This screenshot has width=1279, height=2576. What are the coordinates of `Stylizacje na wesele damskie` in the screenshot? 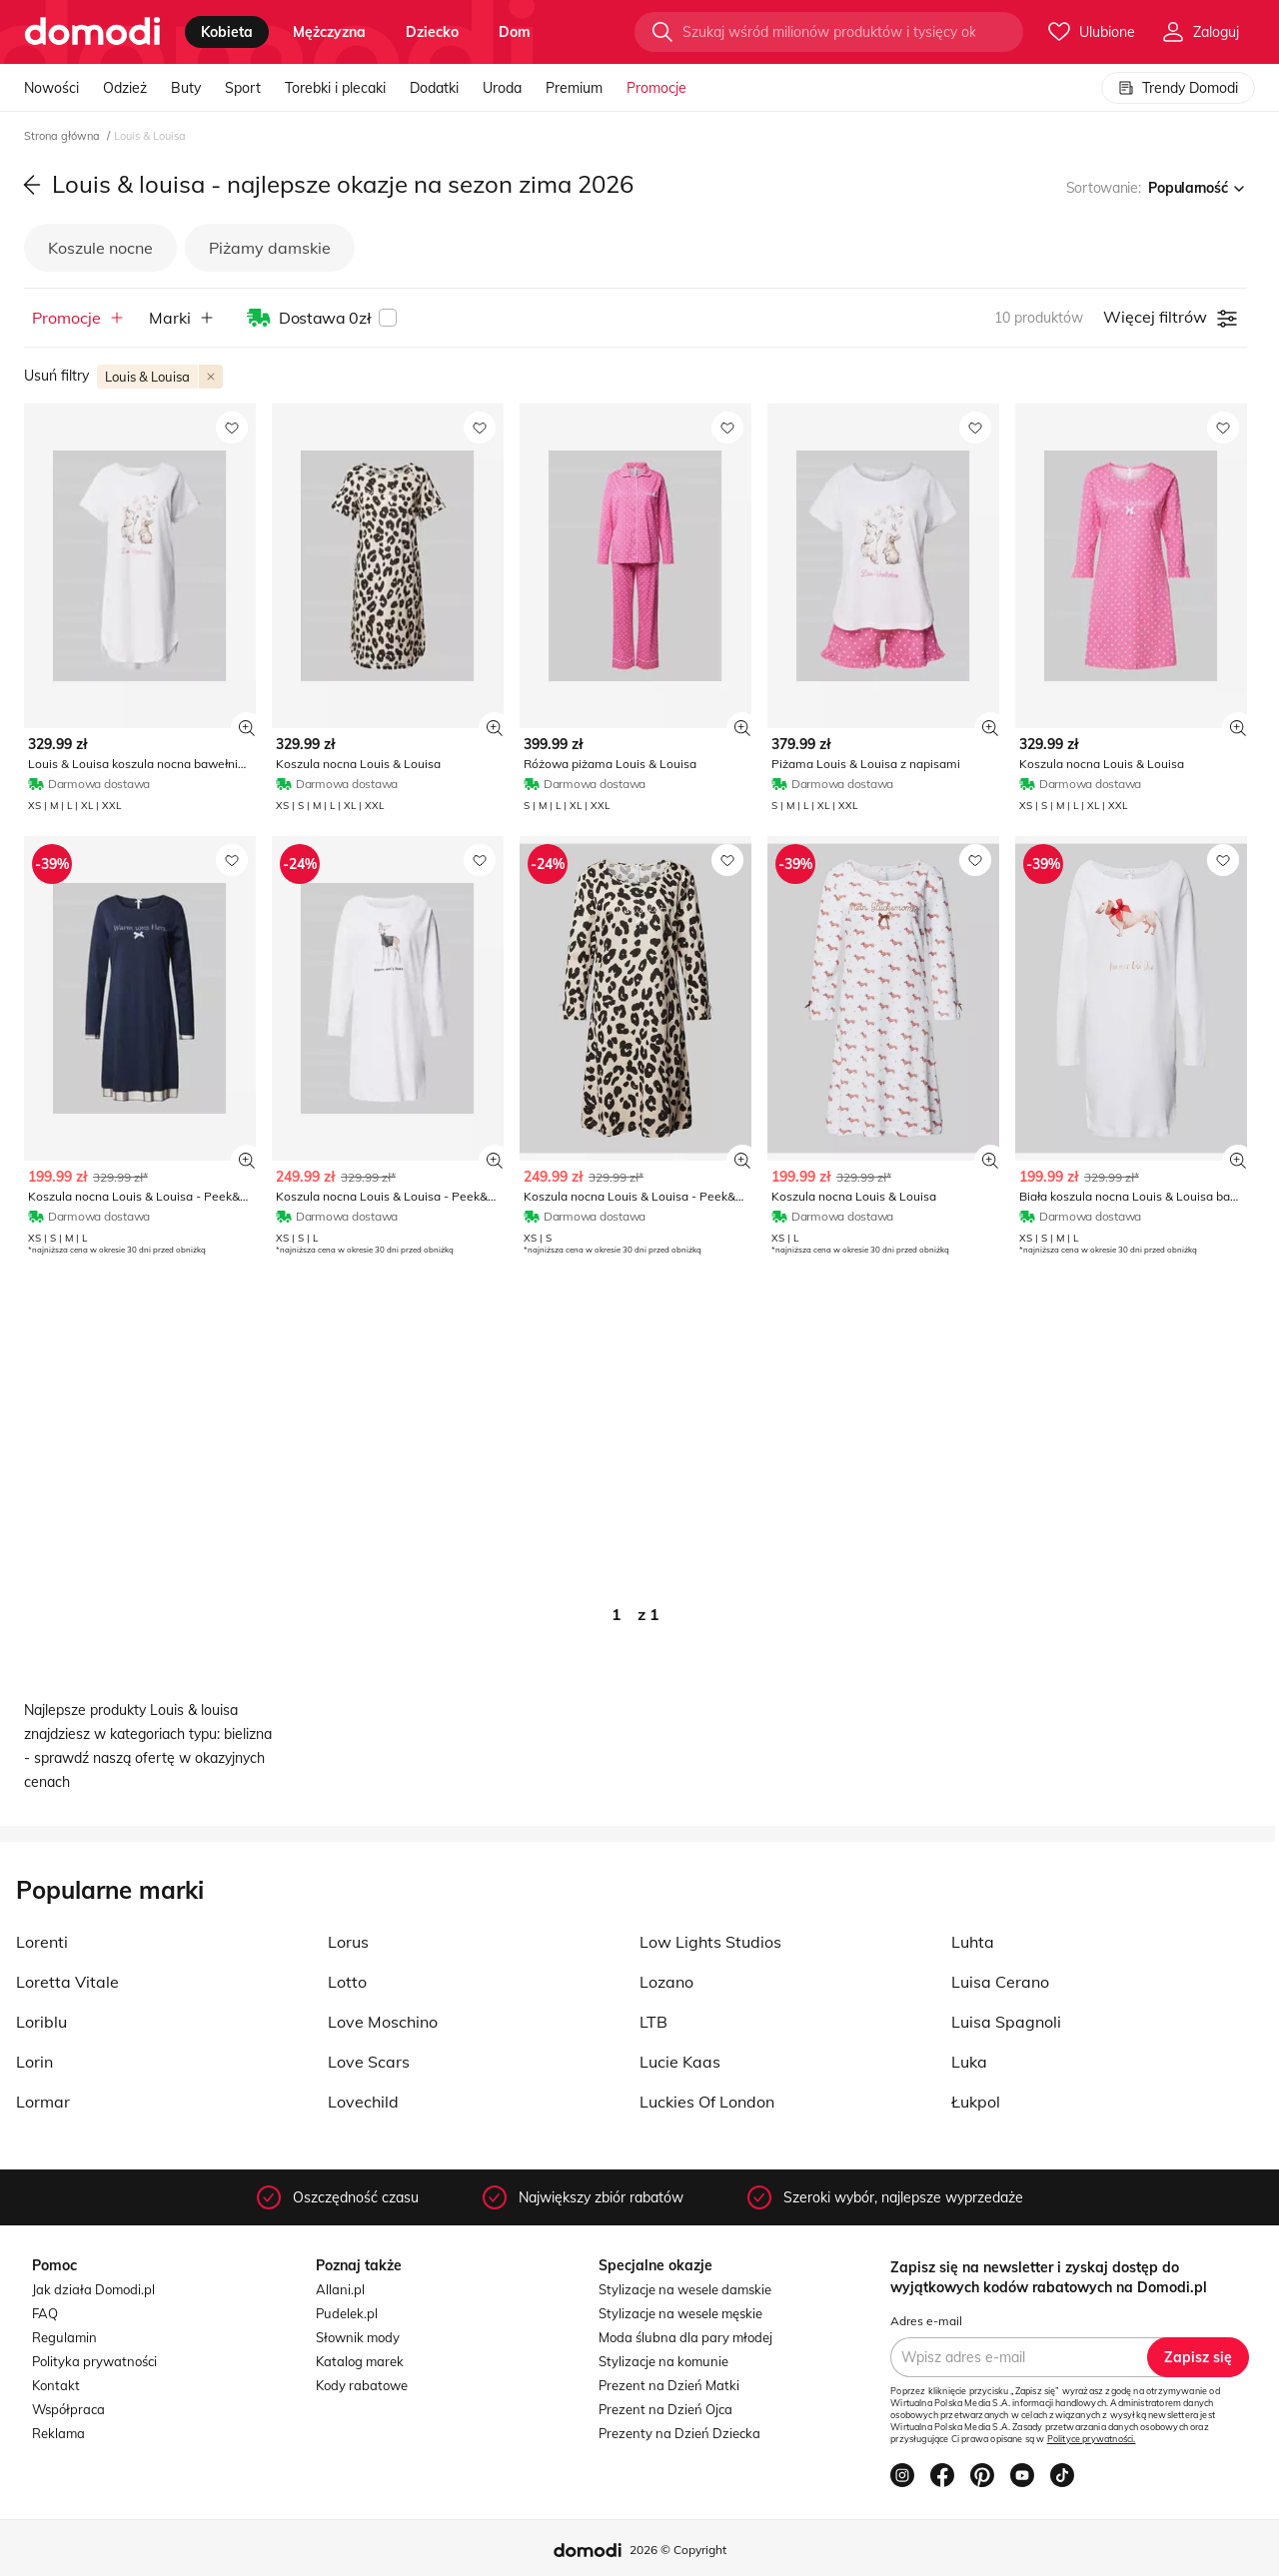 It's located at (685, 2289).